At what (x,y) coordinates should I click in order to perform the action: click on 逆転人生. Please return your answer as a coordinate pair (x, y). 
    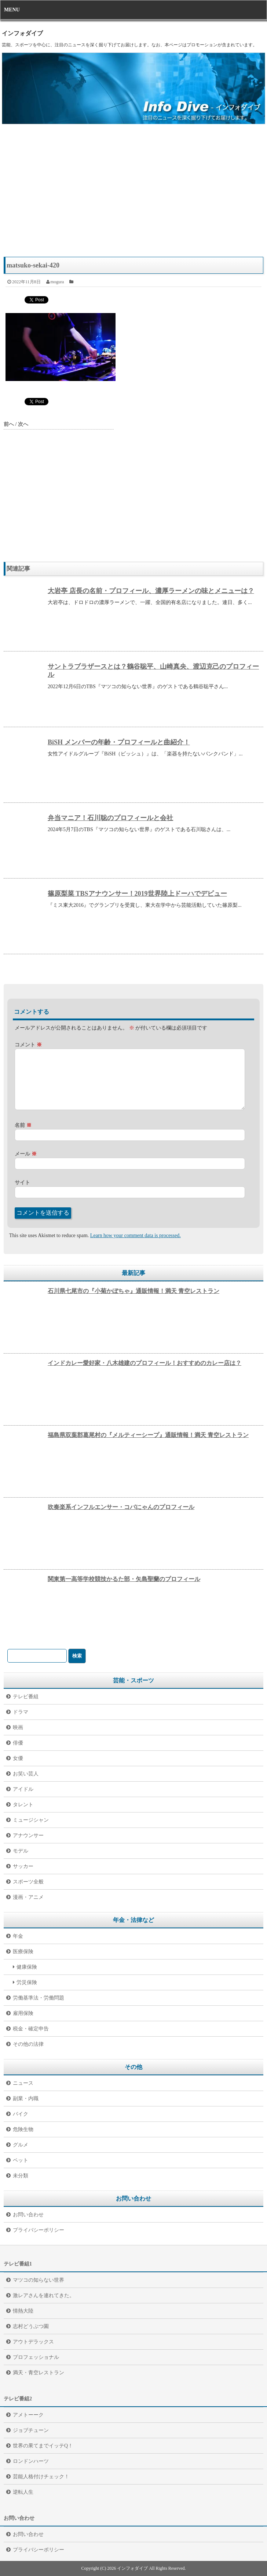
    Looking at the image, I should click on (23, 2492).